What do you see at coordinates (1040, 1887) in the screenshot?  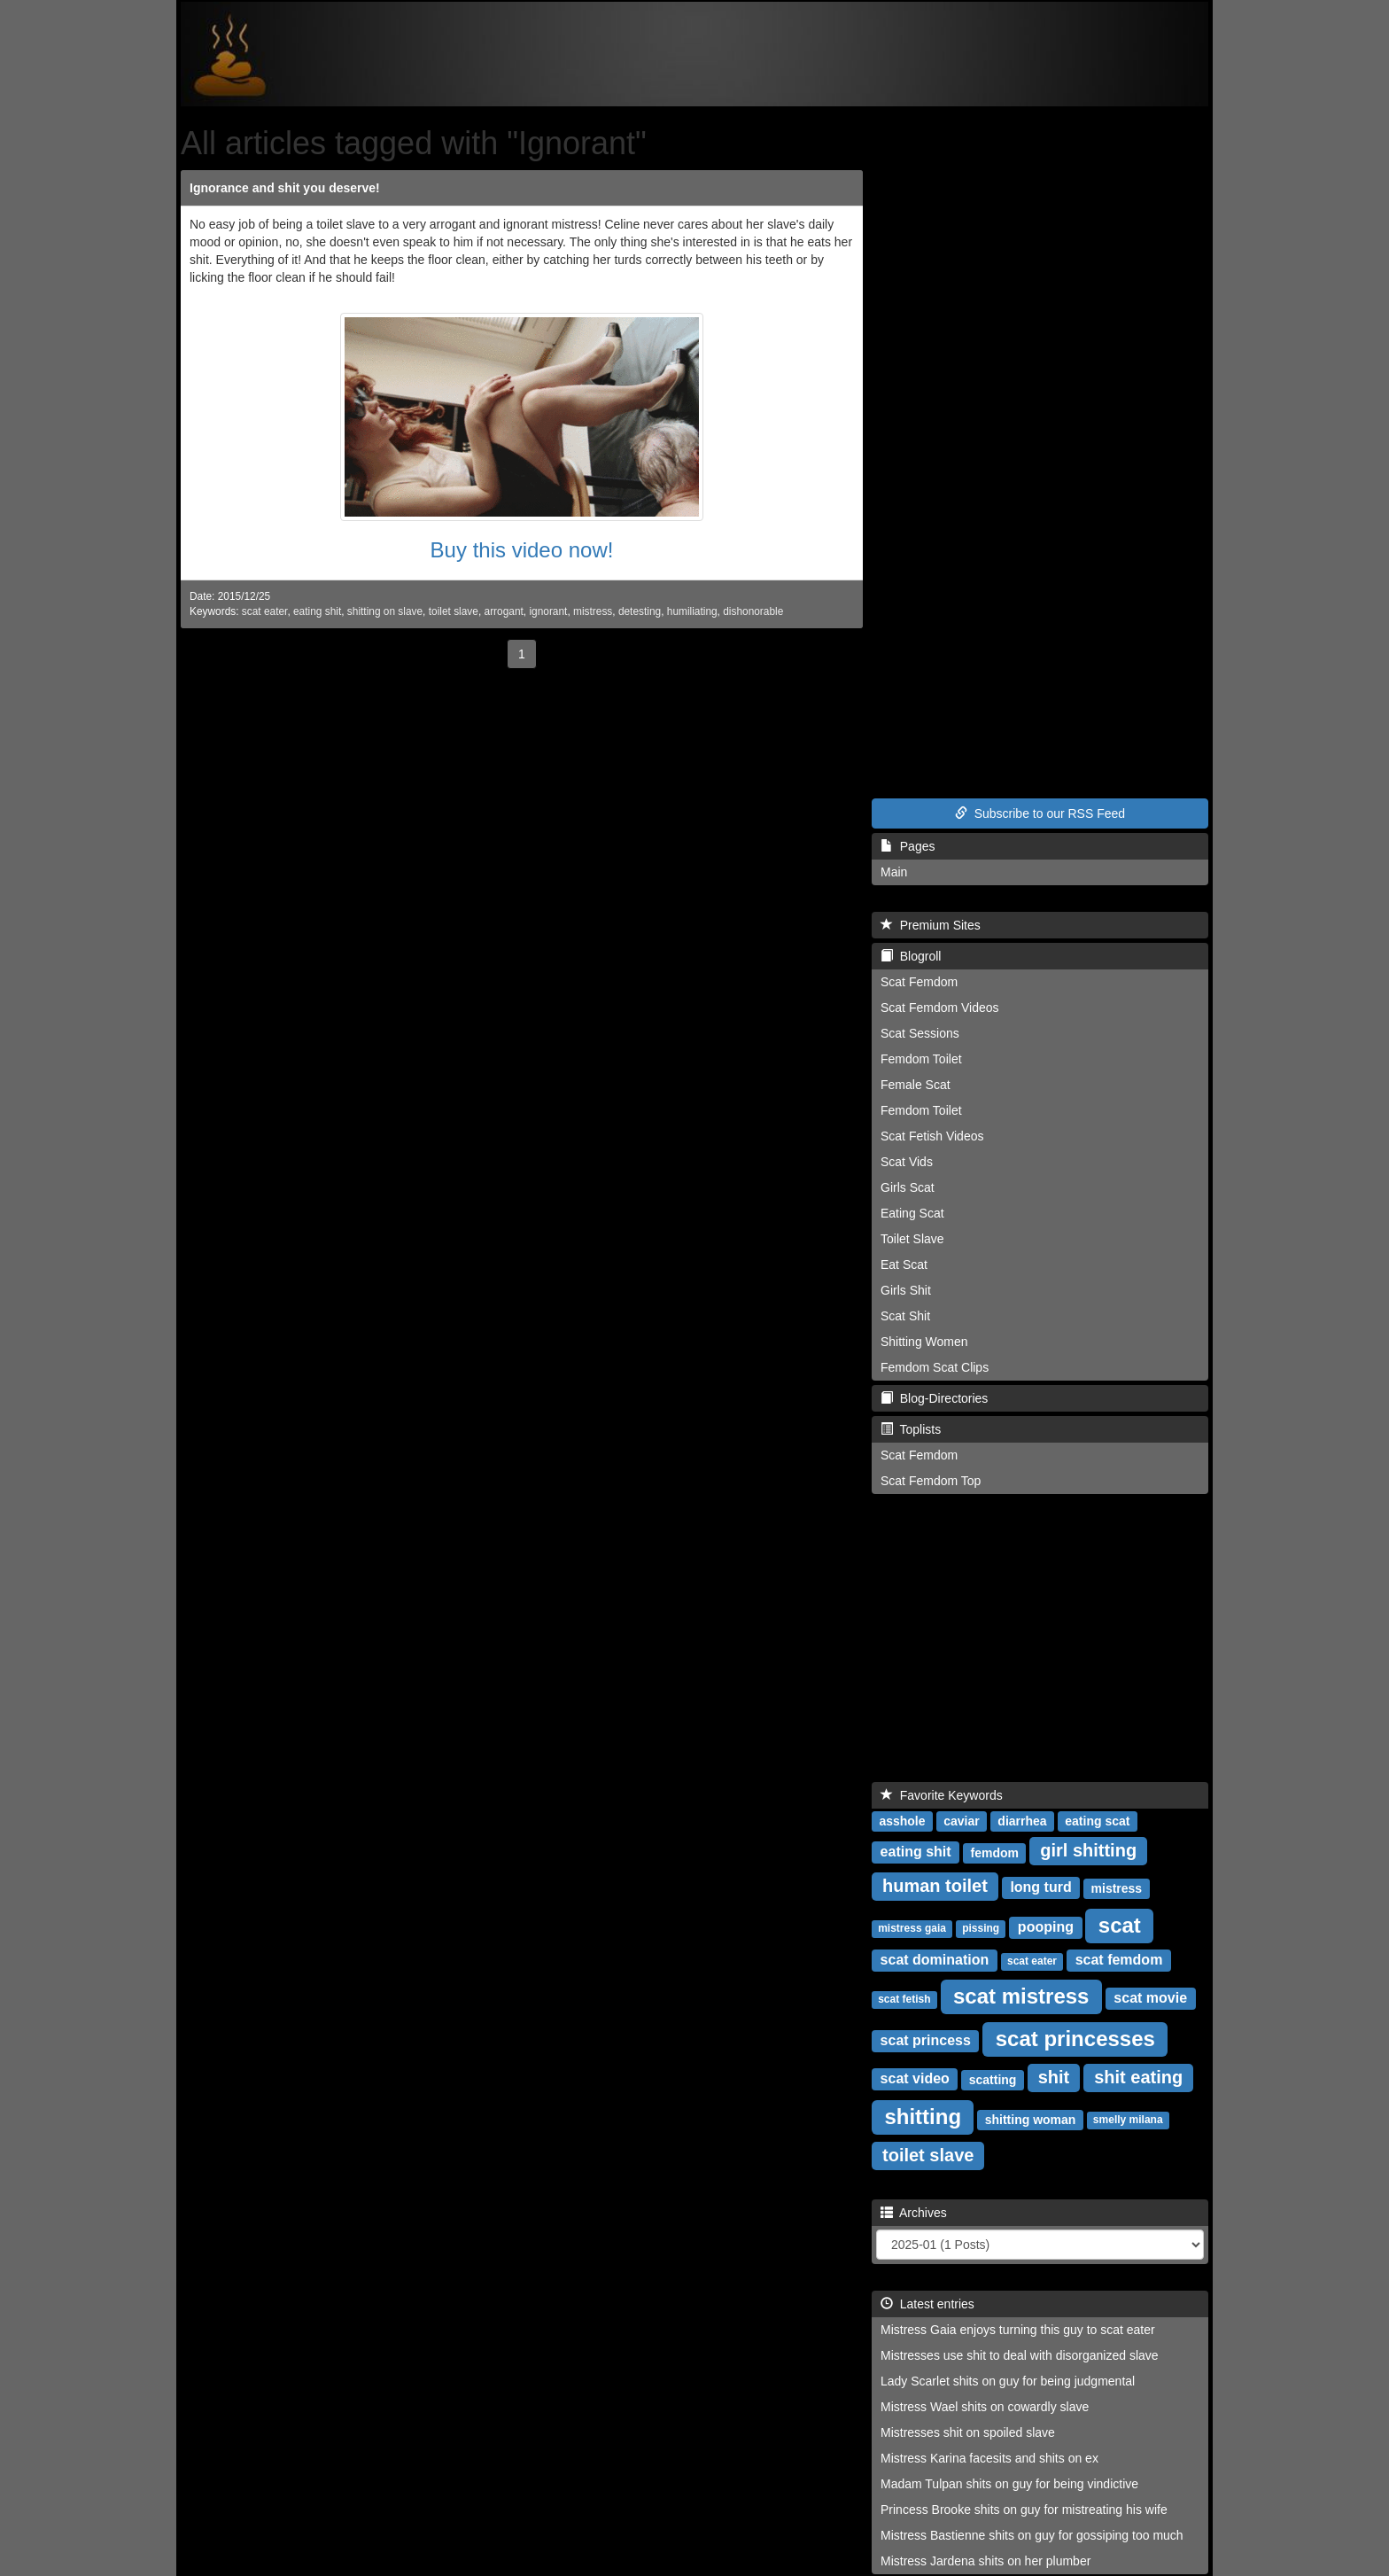 I see `long turd` at bounding box center [1040, 1887].